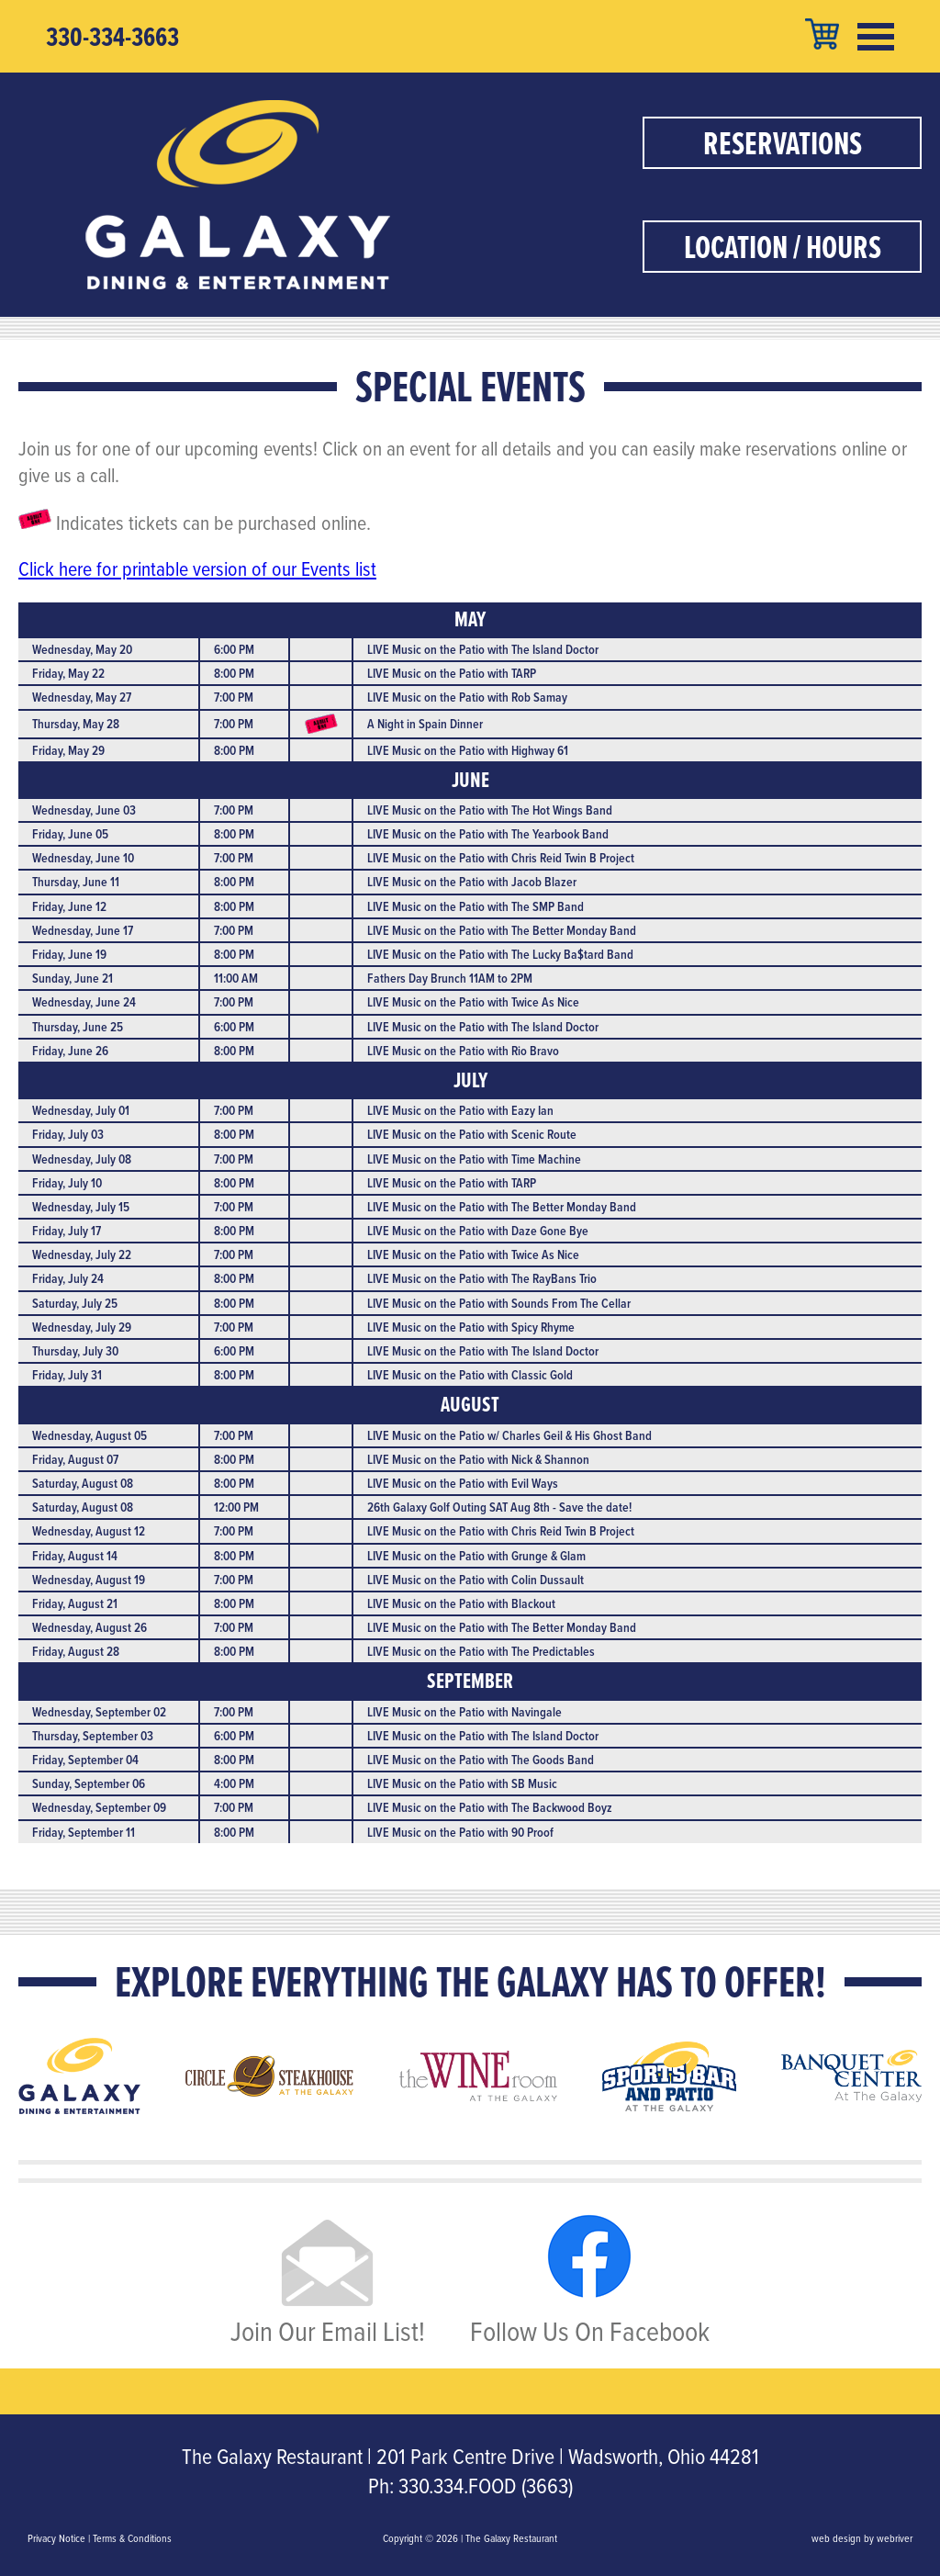 The image size is (940, 2576). Describe the element at coordinates (509, 1435) in the screenshot. I see `LIVE Music on the Patio w/ Charles Geil & His Ghost Band` at that location.